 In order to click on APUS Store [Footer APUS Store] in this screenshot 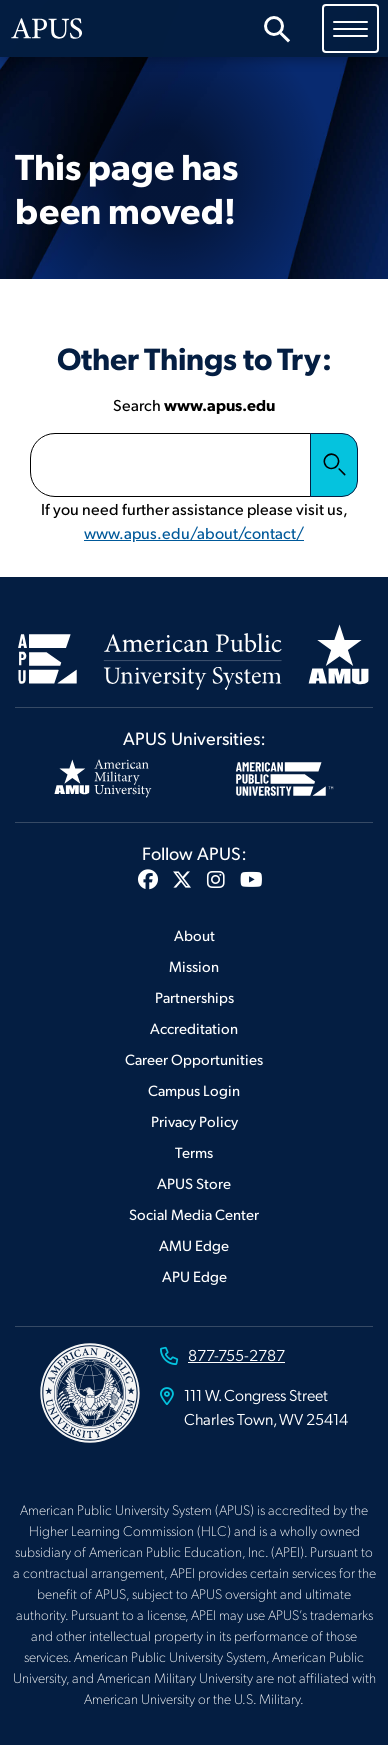, I will do `click(194, 1182)`.